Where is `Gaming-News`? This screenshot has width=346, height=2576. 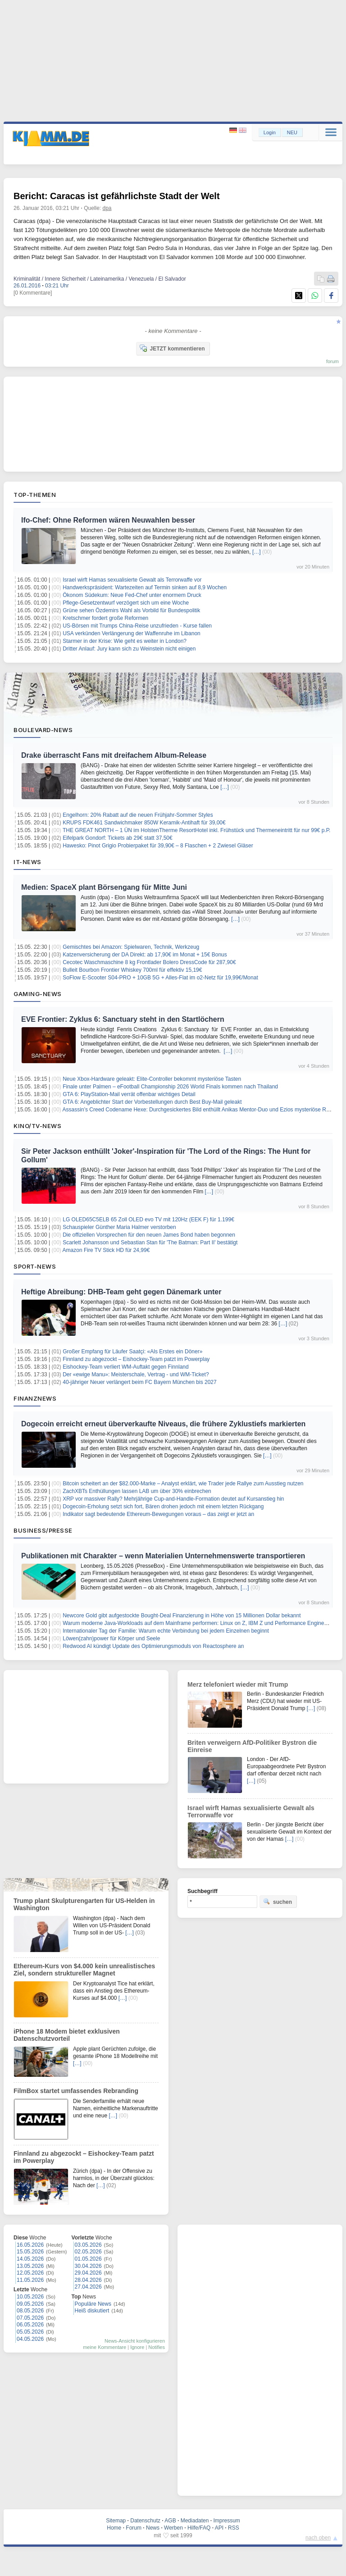
Gaming-News is located at coordinates (38, 993).